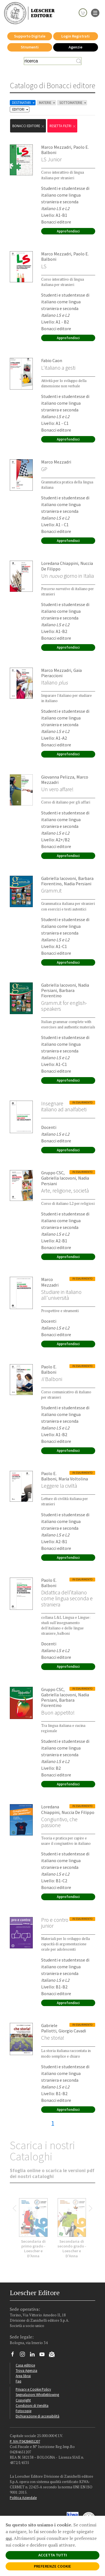 Image resolution: width=105 pixels, height=2576 pixels. I want to click on Marco Mezzadri, so click(56, 147).